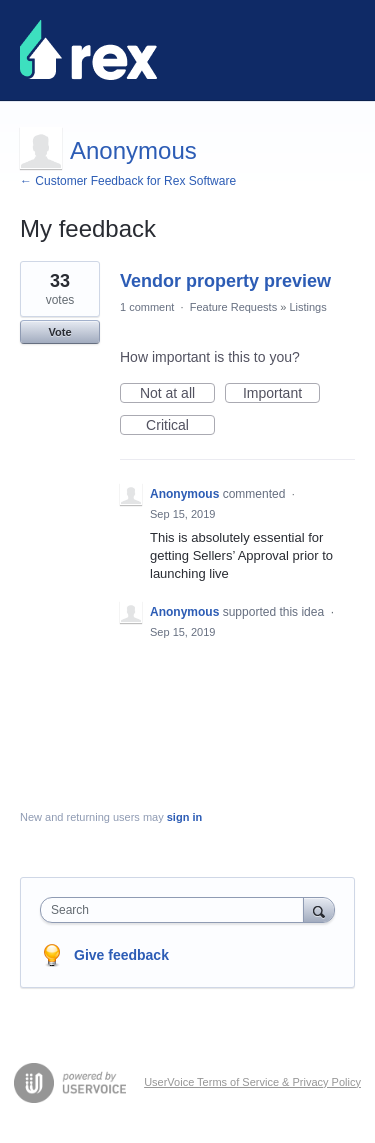  Describe the element at coordinates (281, 394) in the screenshot. I see `Important` at that location.